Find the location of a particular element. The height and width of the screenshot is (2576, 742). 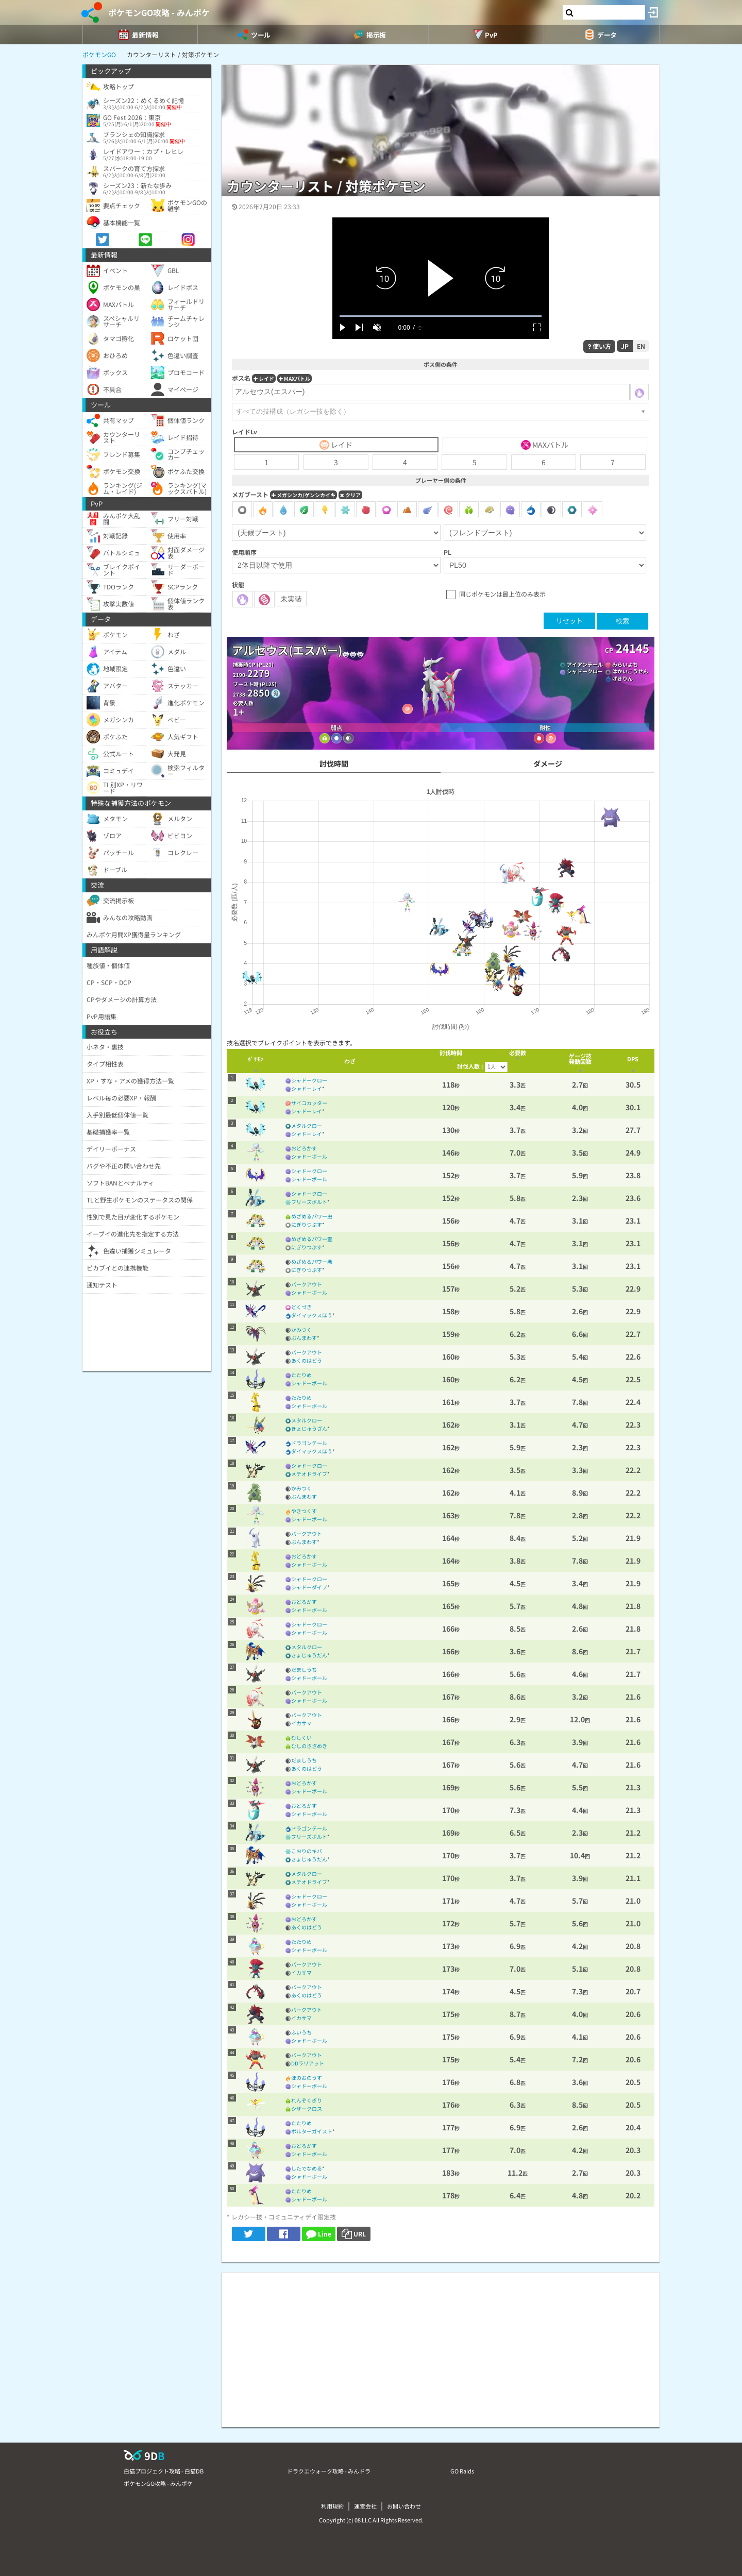

あくのはどう is located at coordinates (306, 1360).